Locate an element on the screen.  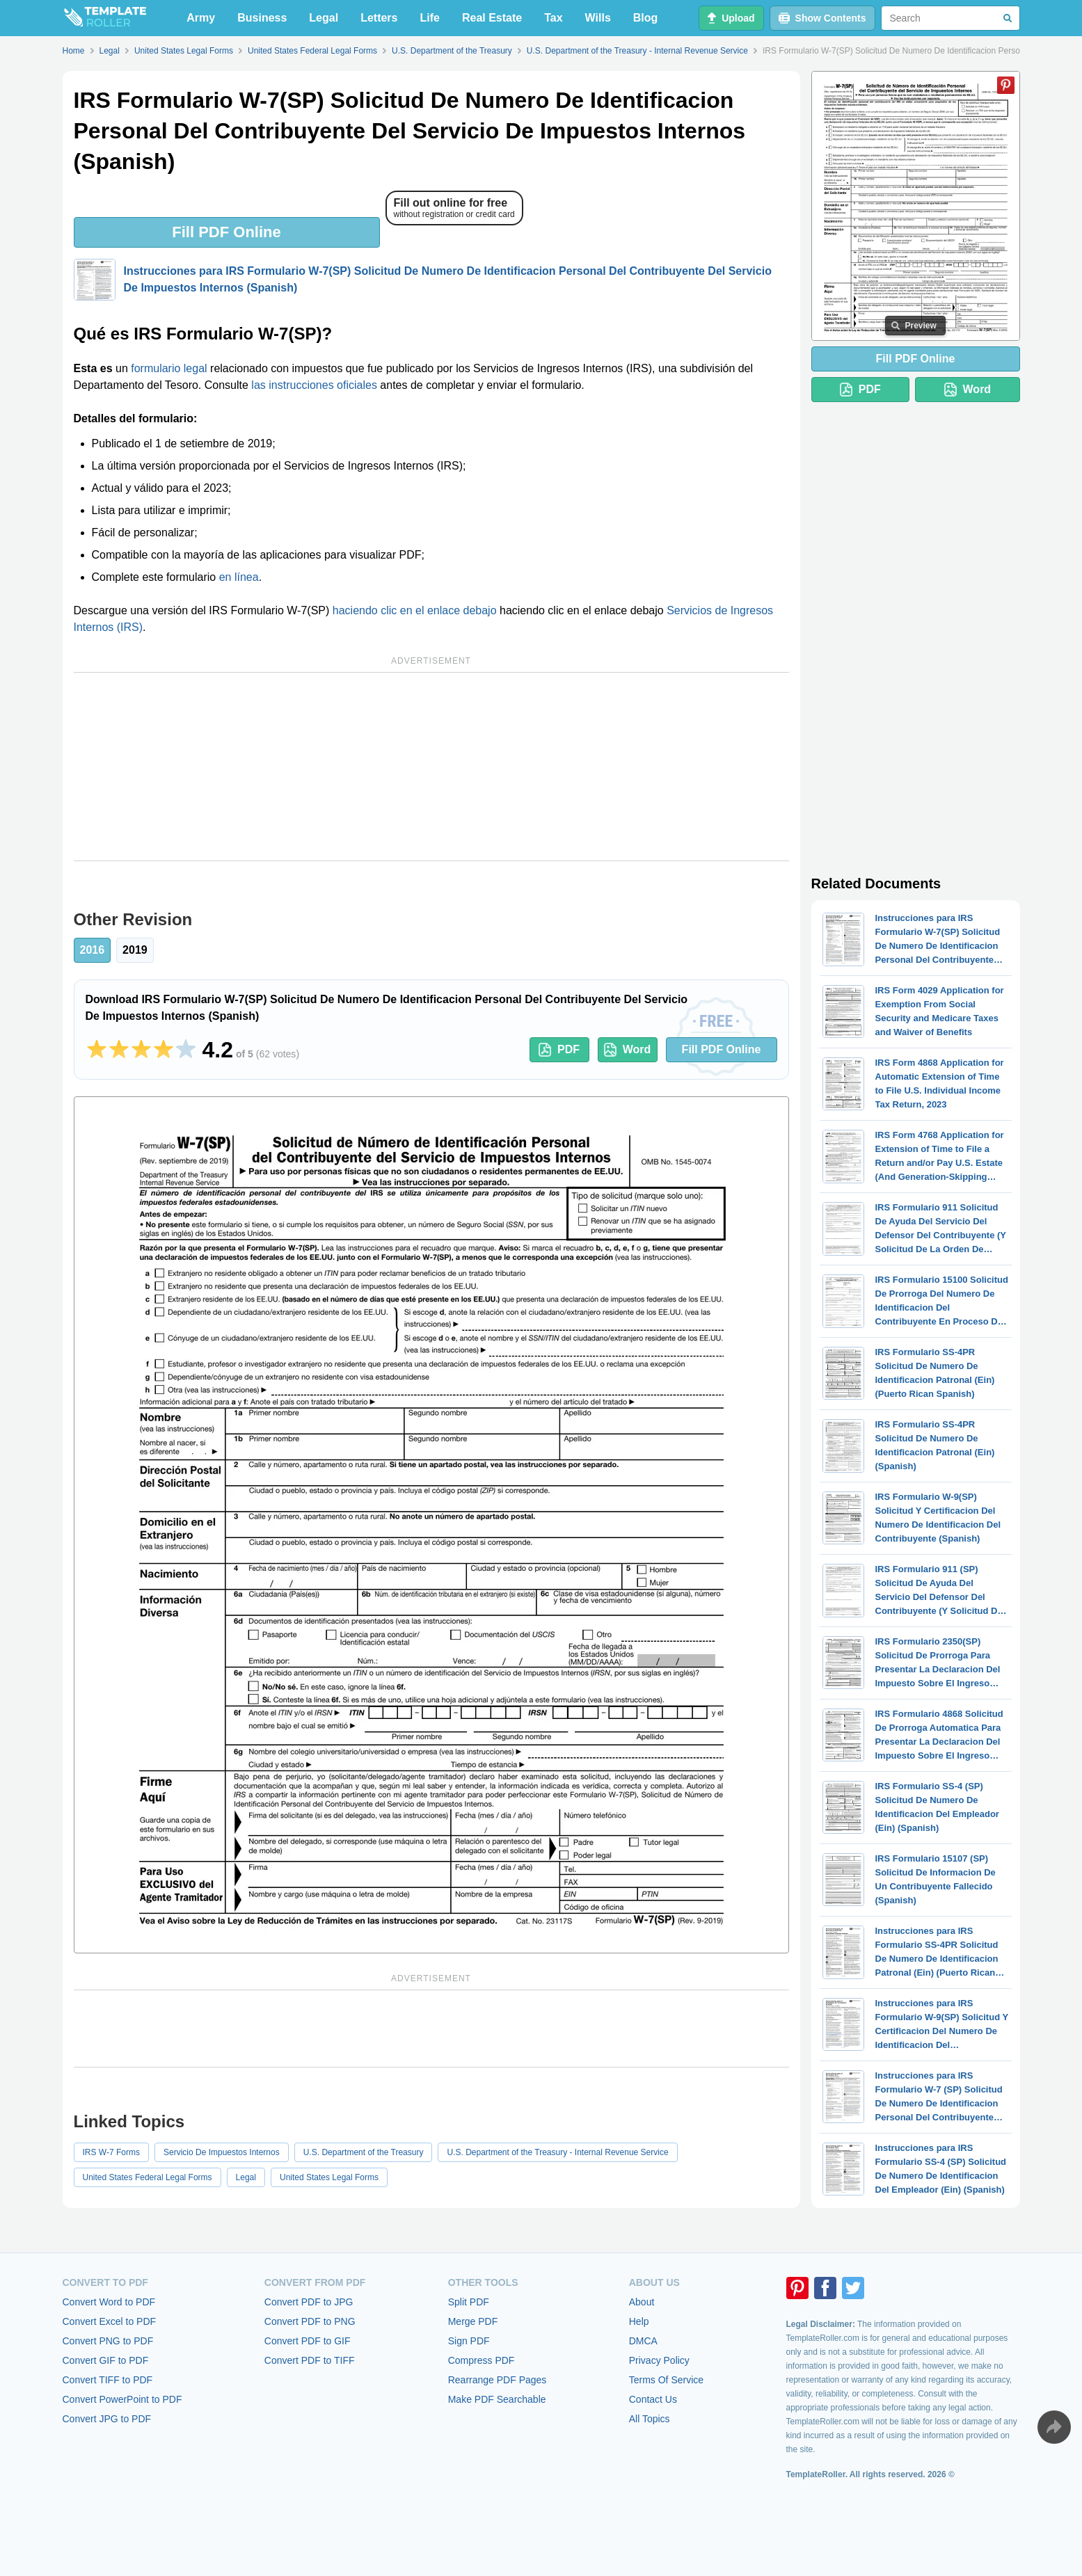
Make PDF Searchable is located at coordinates (497, 2399).